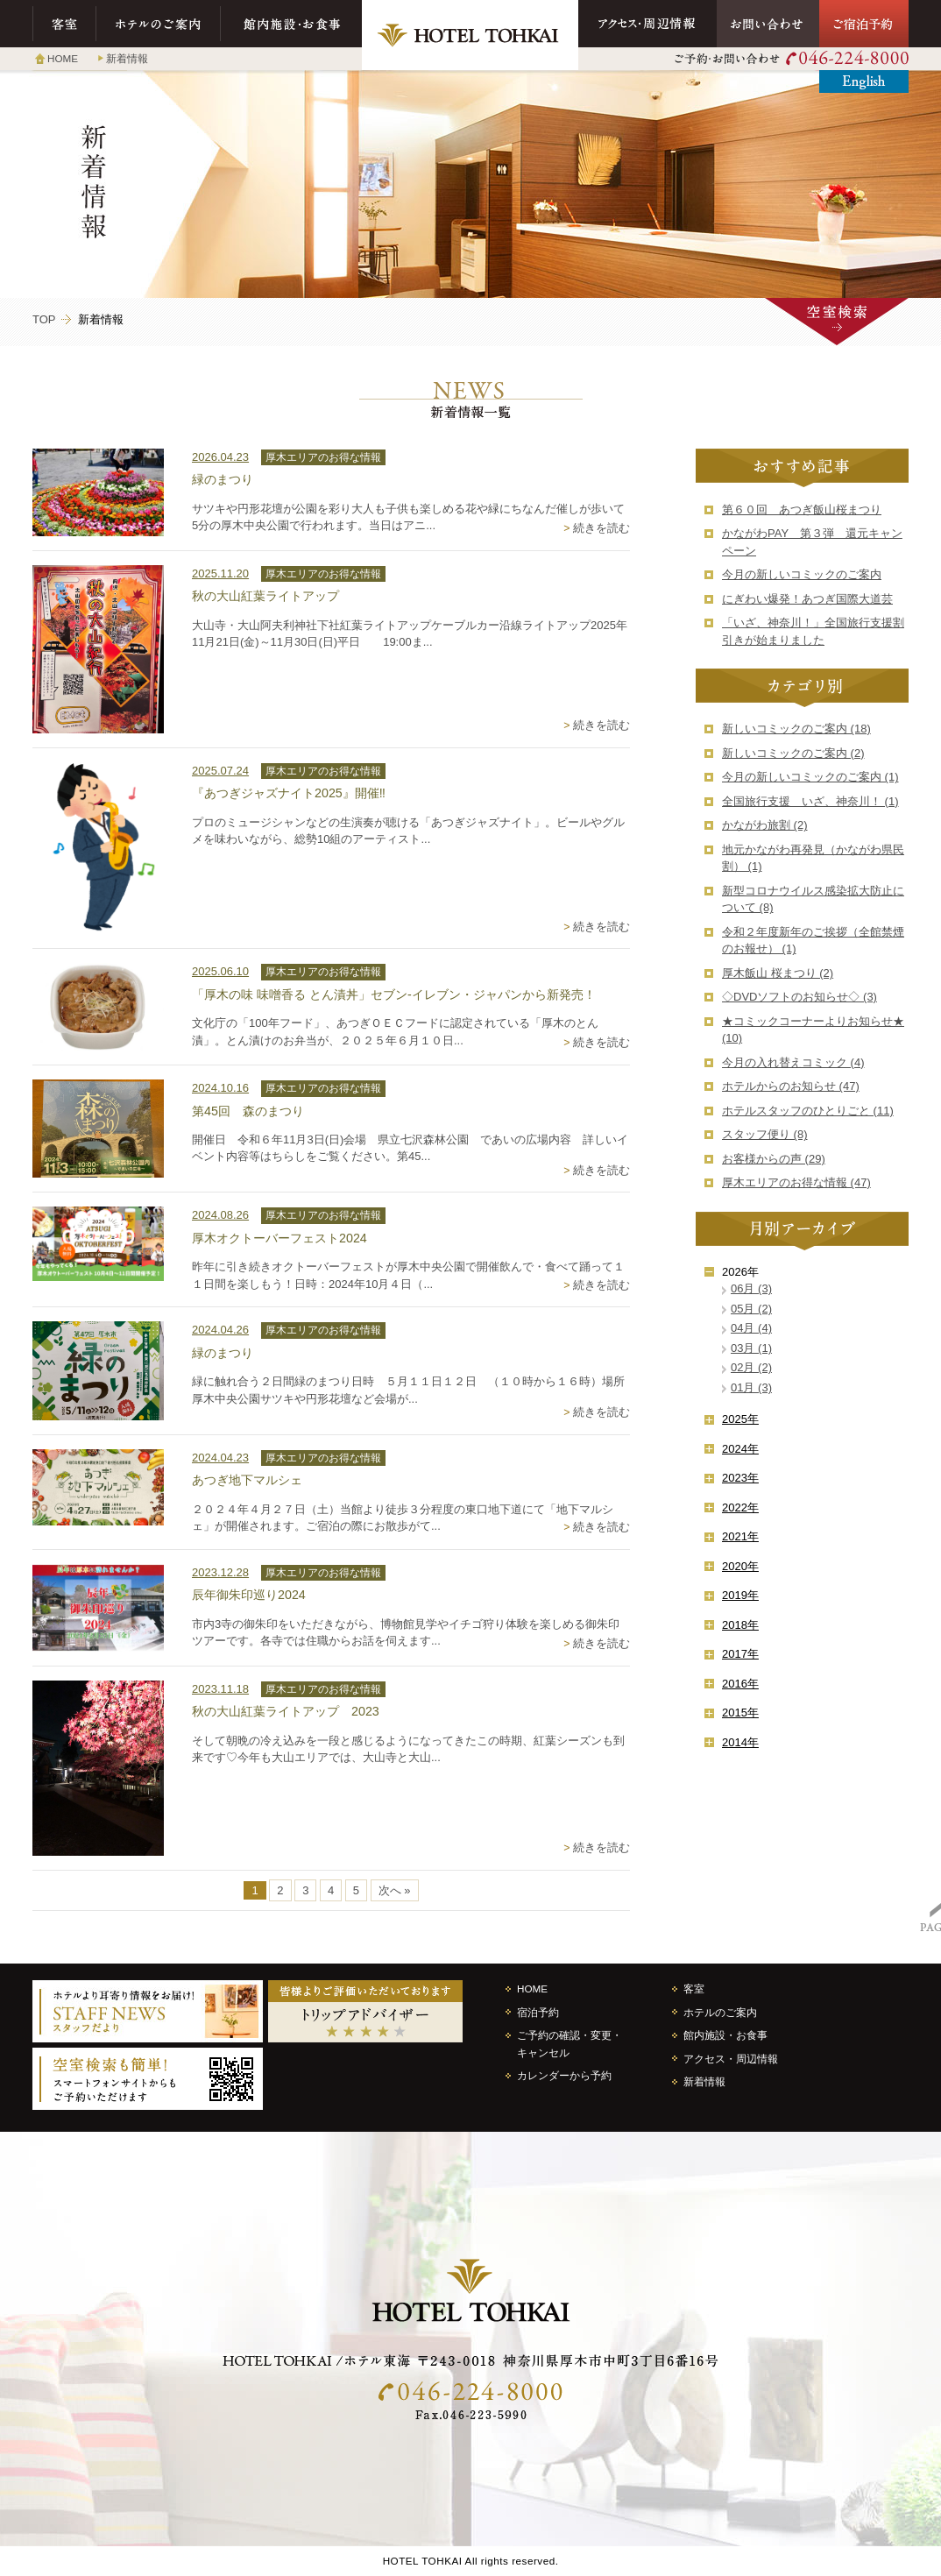  Describe the element at coordinates (773, 1158) in the screenshot. I see `お客様からの声 (29)` at that location.